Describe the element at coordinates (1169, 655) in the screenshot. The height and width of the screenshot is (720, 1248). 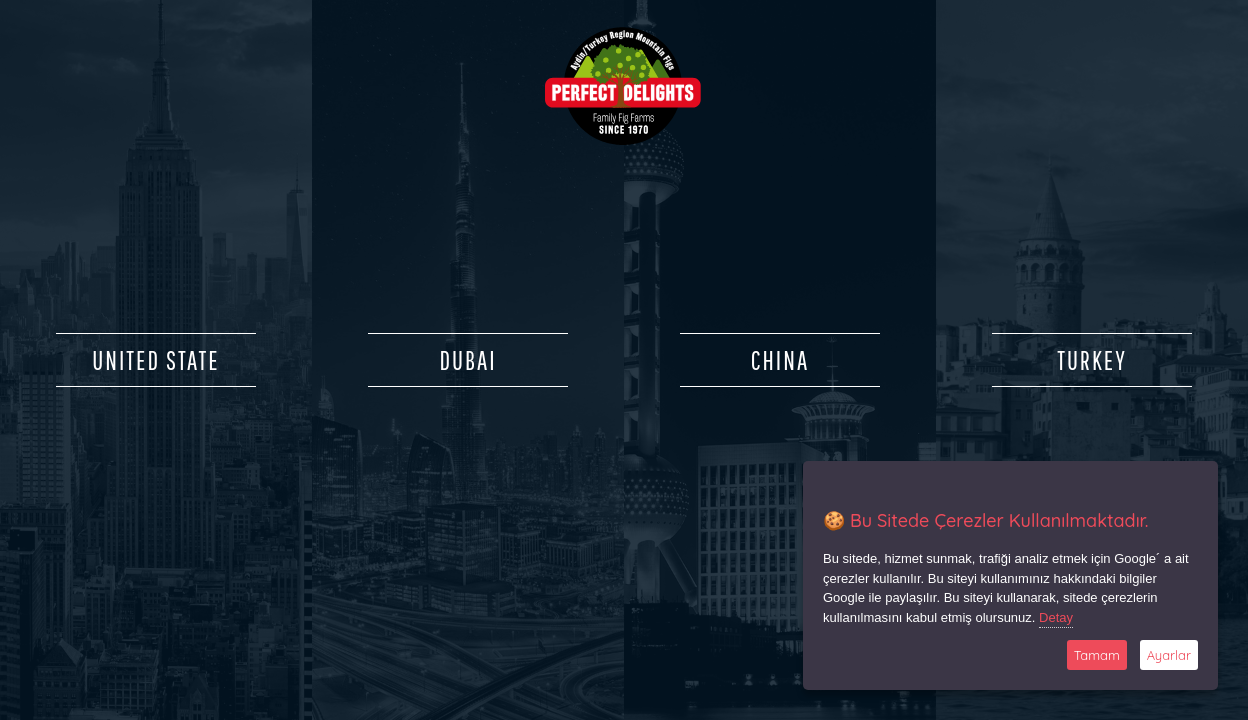
I see `Ayarlar` at that location.